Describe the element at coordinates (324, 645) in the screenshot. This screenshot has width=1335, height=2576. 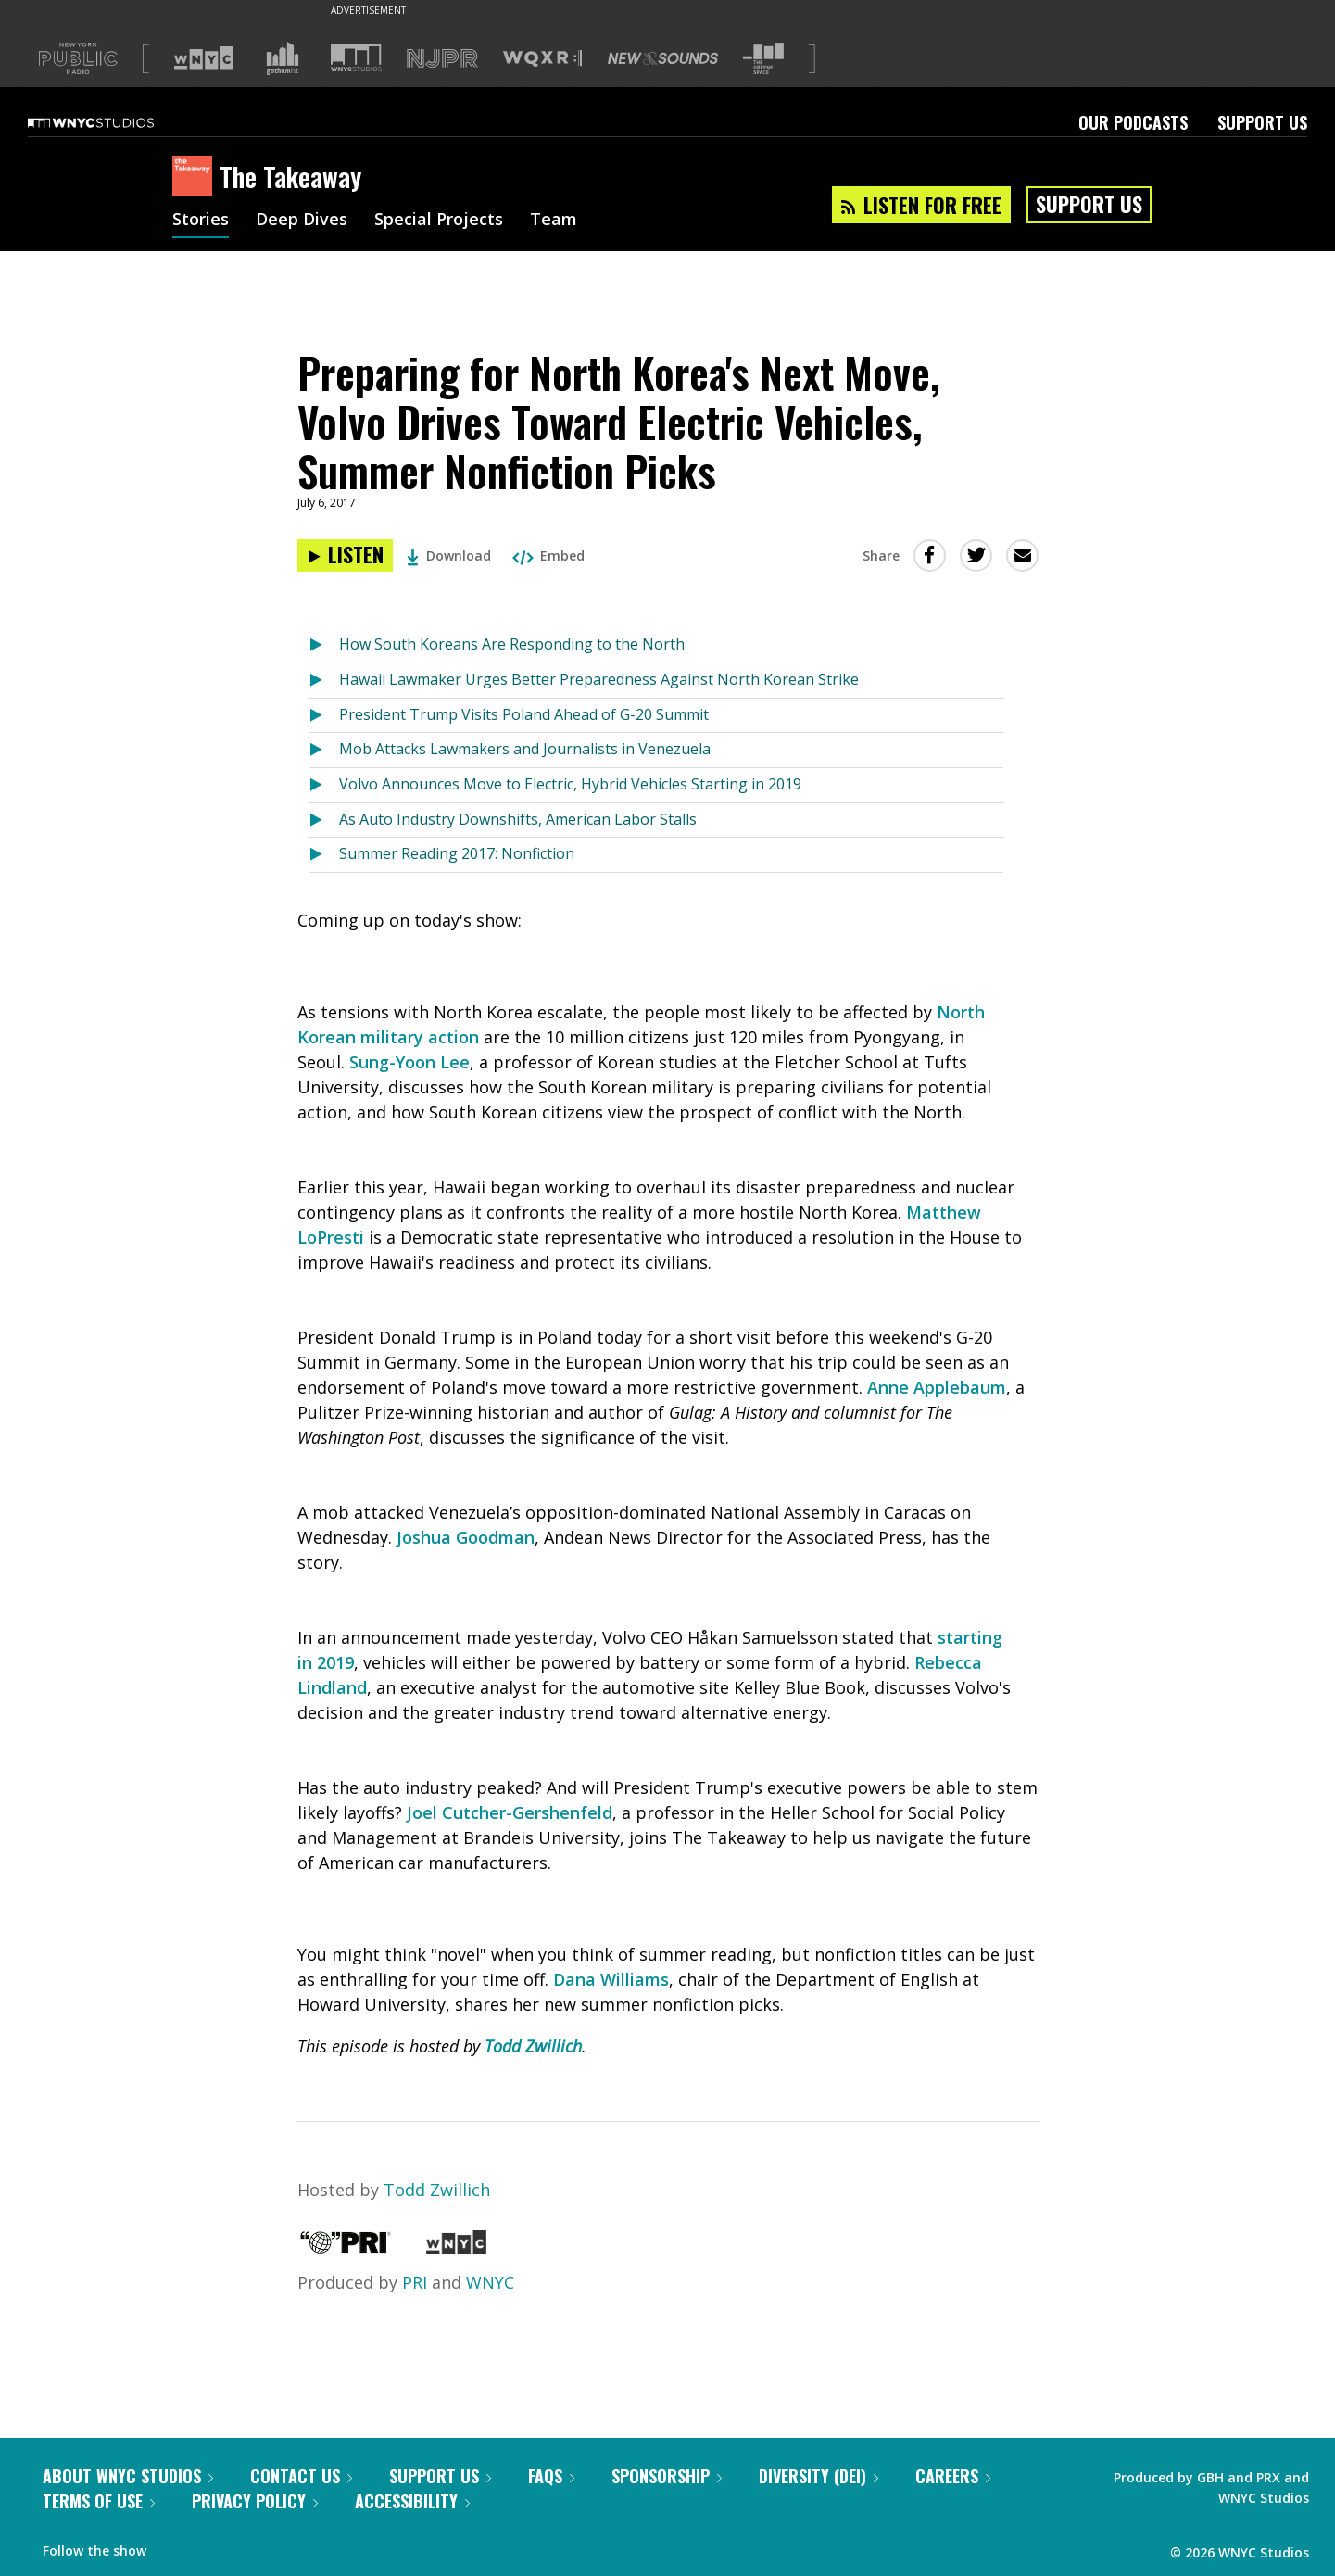
I see `[Listen to How South Koreans Are Responding to the North]` at that location.